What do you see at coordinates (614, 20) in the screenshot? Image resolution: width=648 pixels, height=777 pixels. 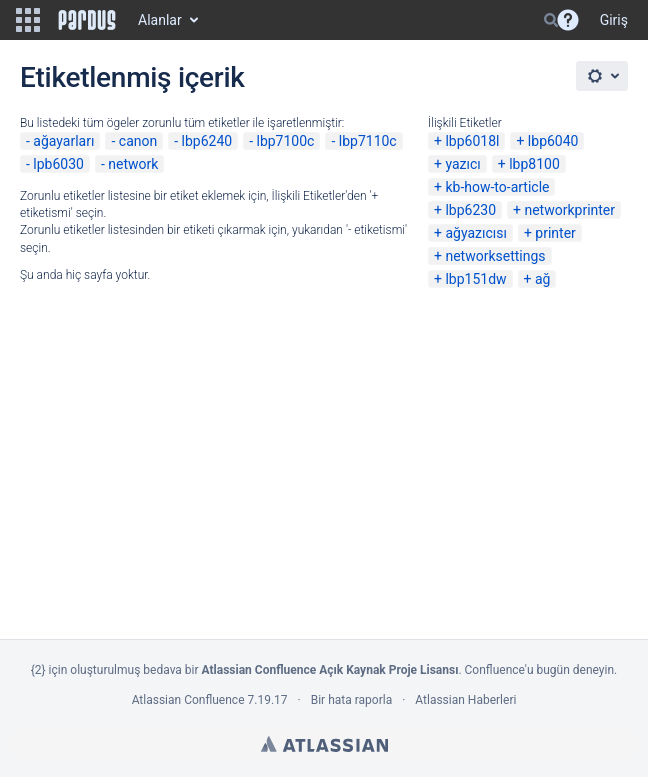 I see `Giriş` at bounding box center [614, 20].